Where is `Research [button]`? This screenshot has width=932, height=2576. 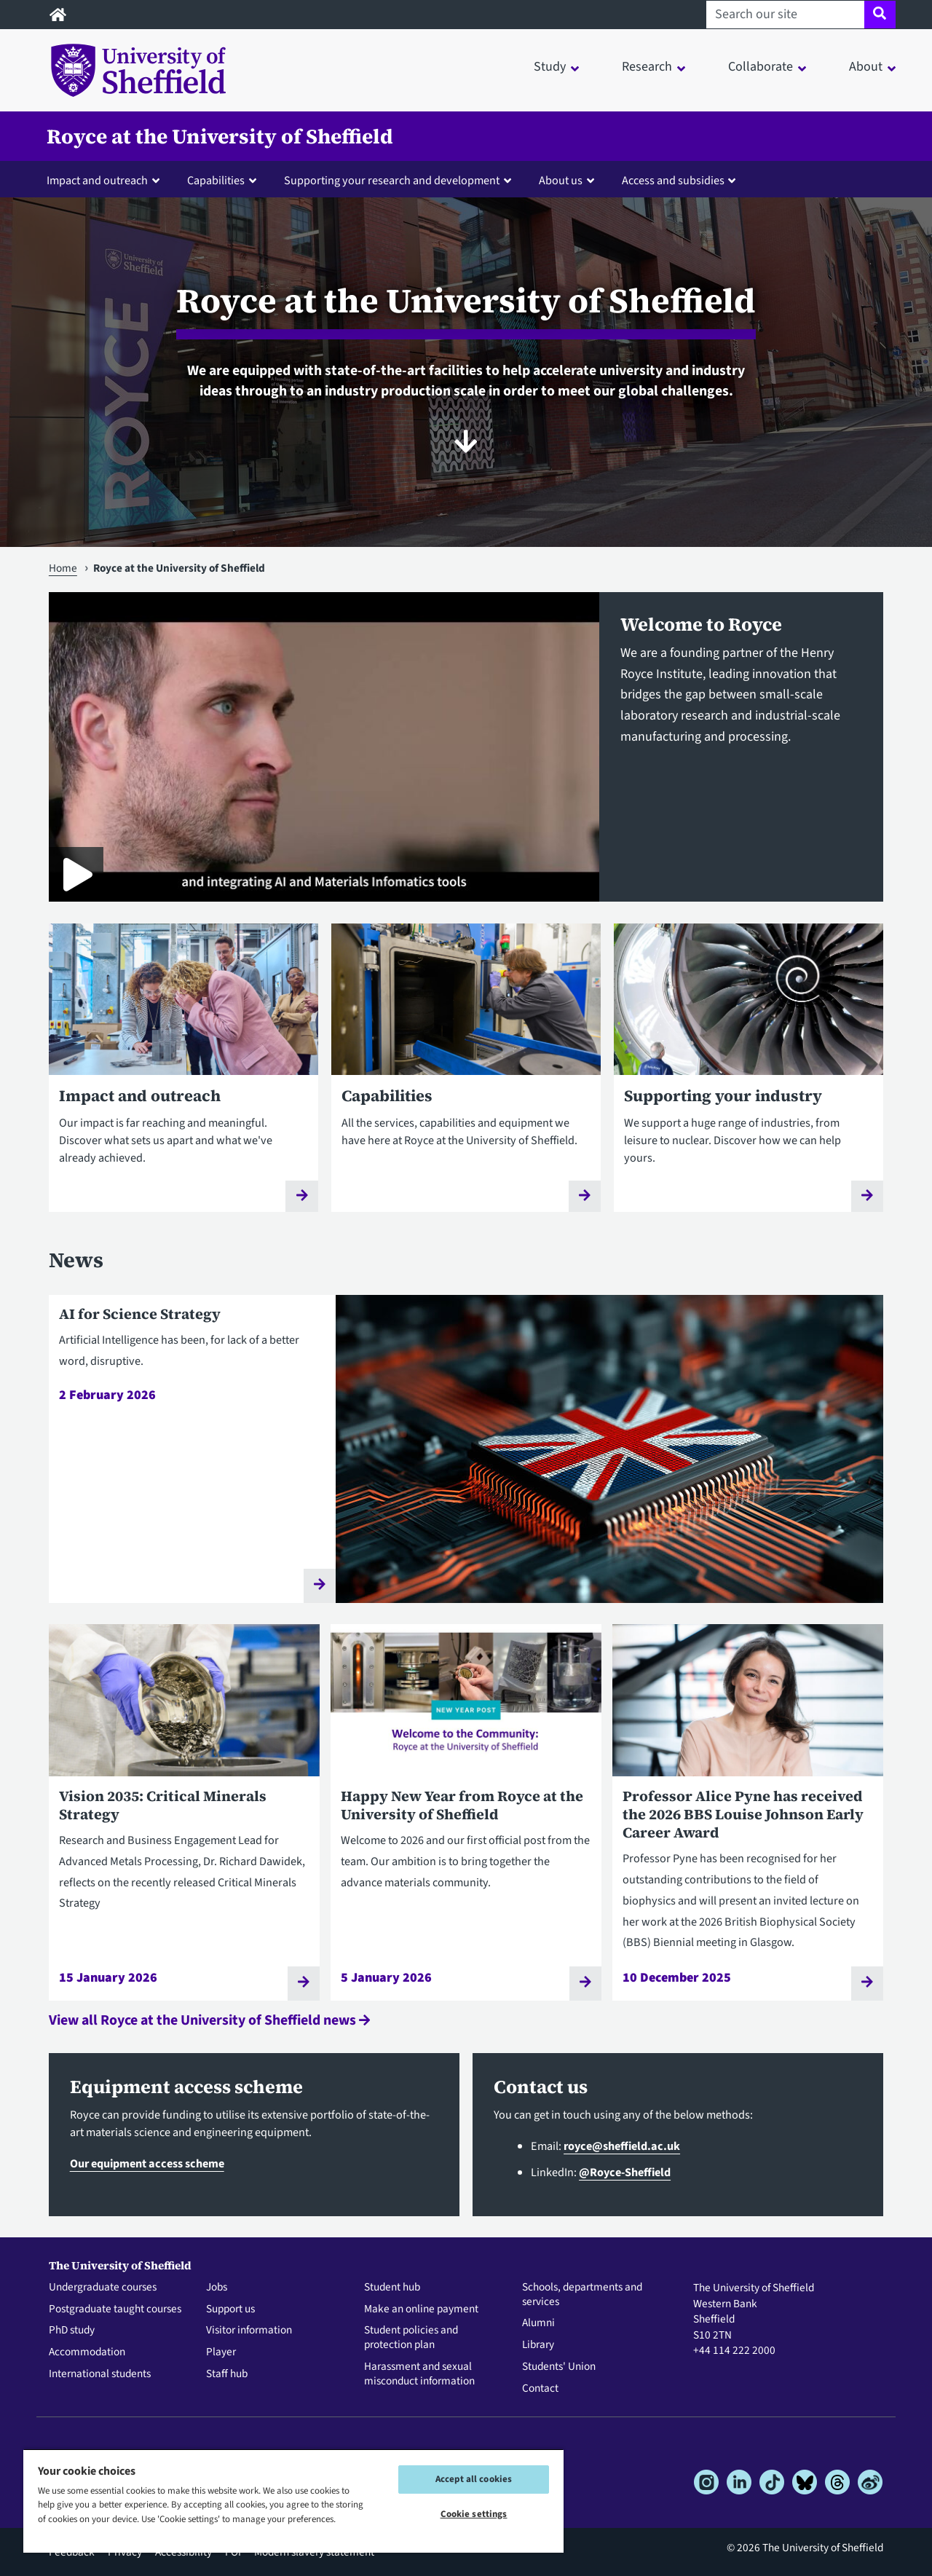
Research [button] is located at coordinates (647, 67).